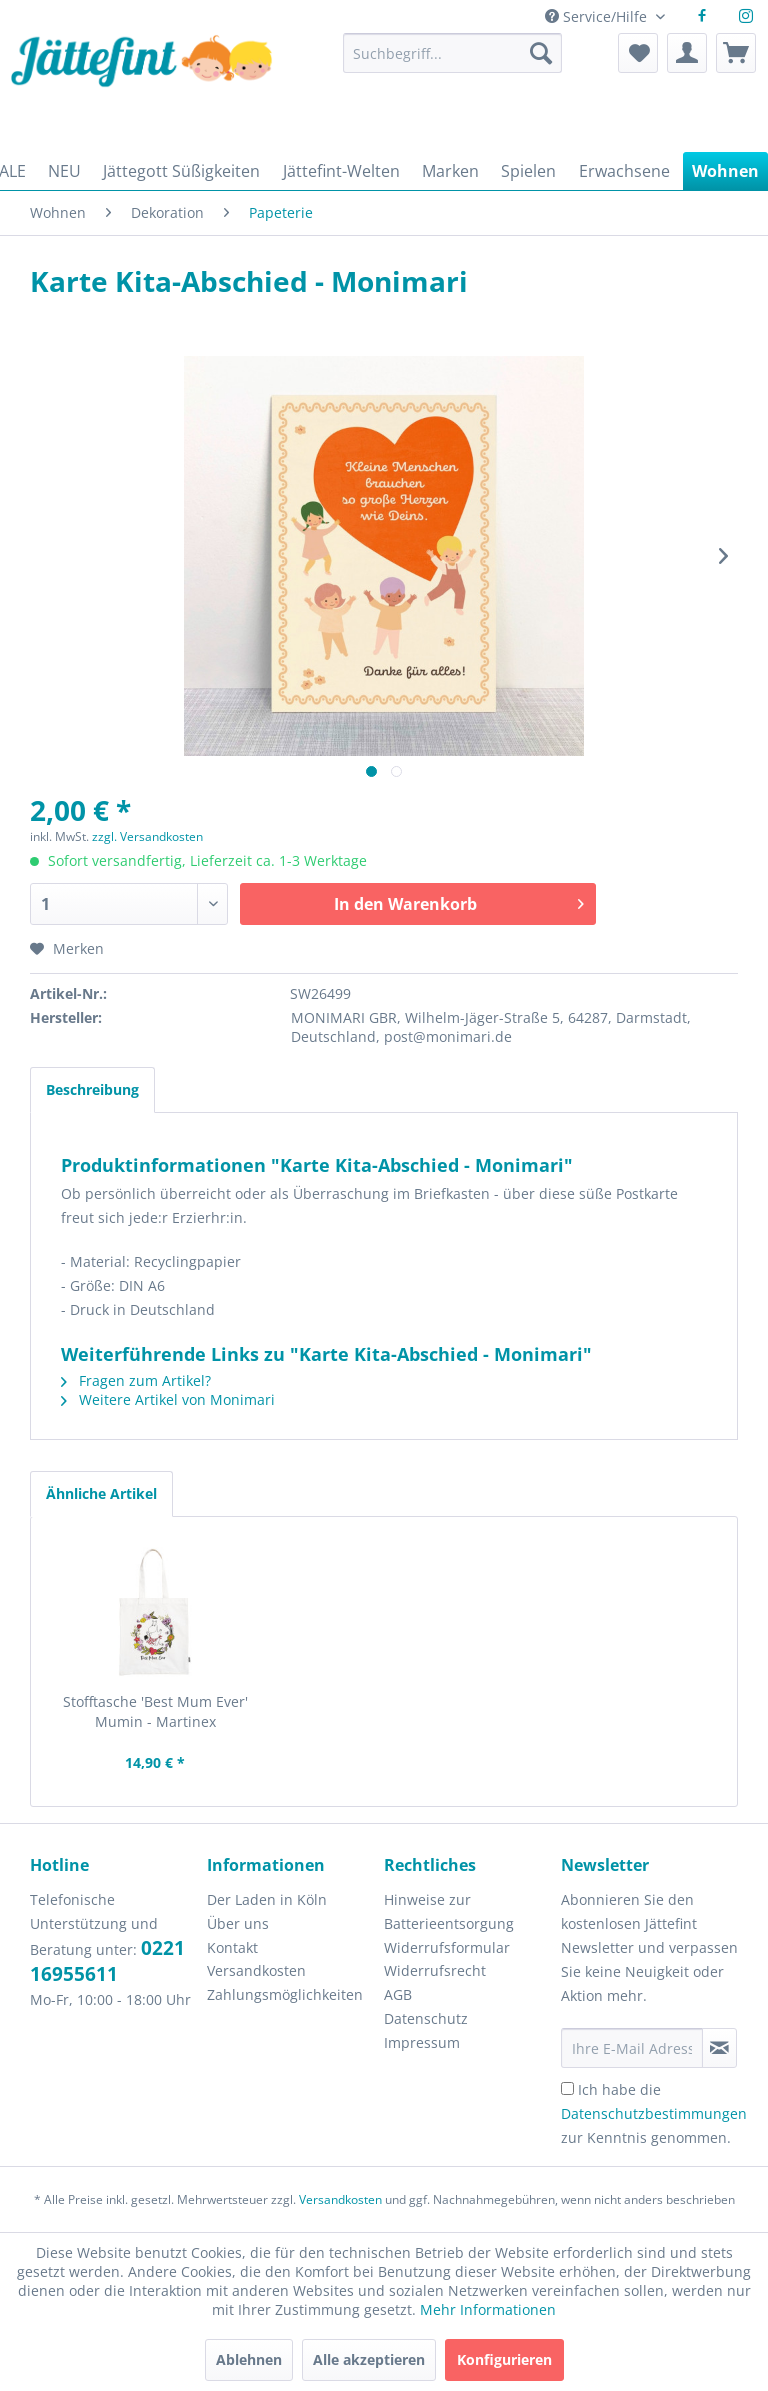  What do you see at coordinates (452, 62) in the screenshot?
I see `[menuitem]` at bounding box center [452, 62].